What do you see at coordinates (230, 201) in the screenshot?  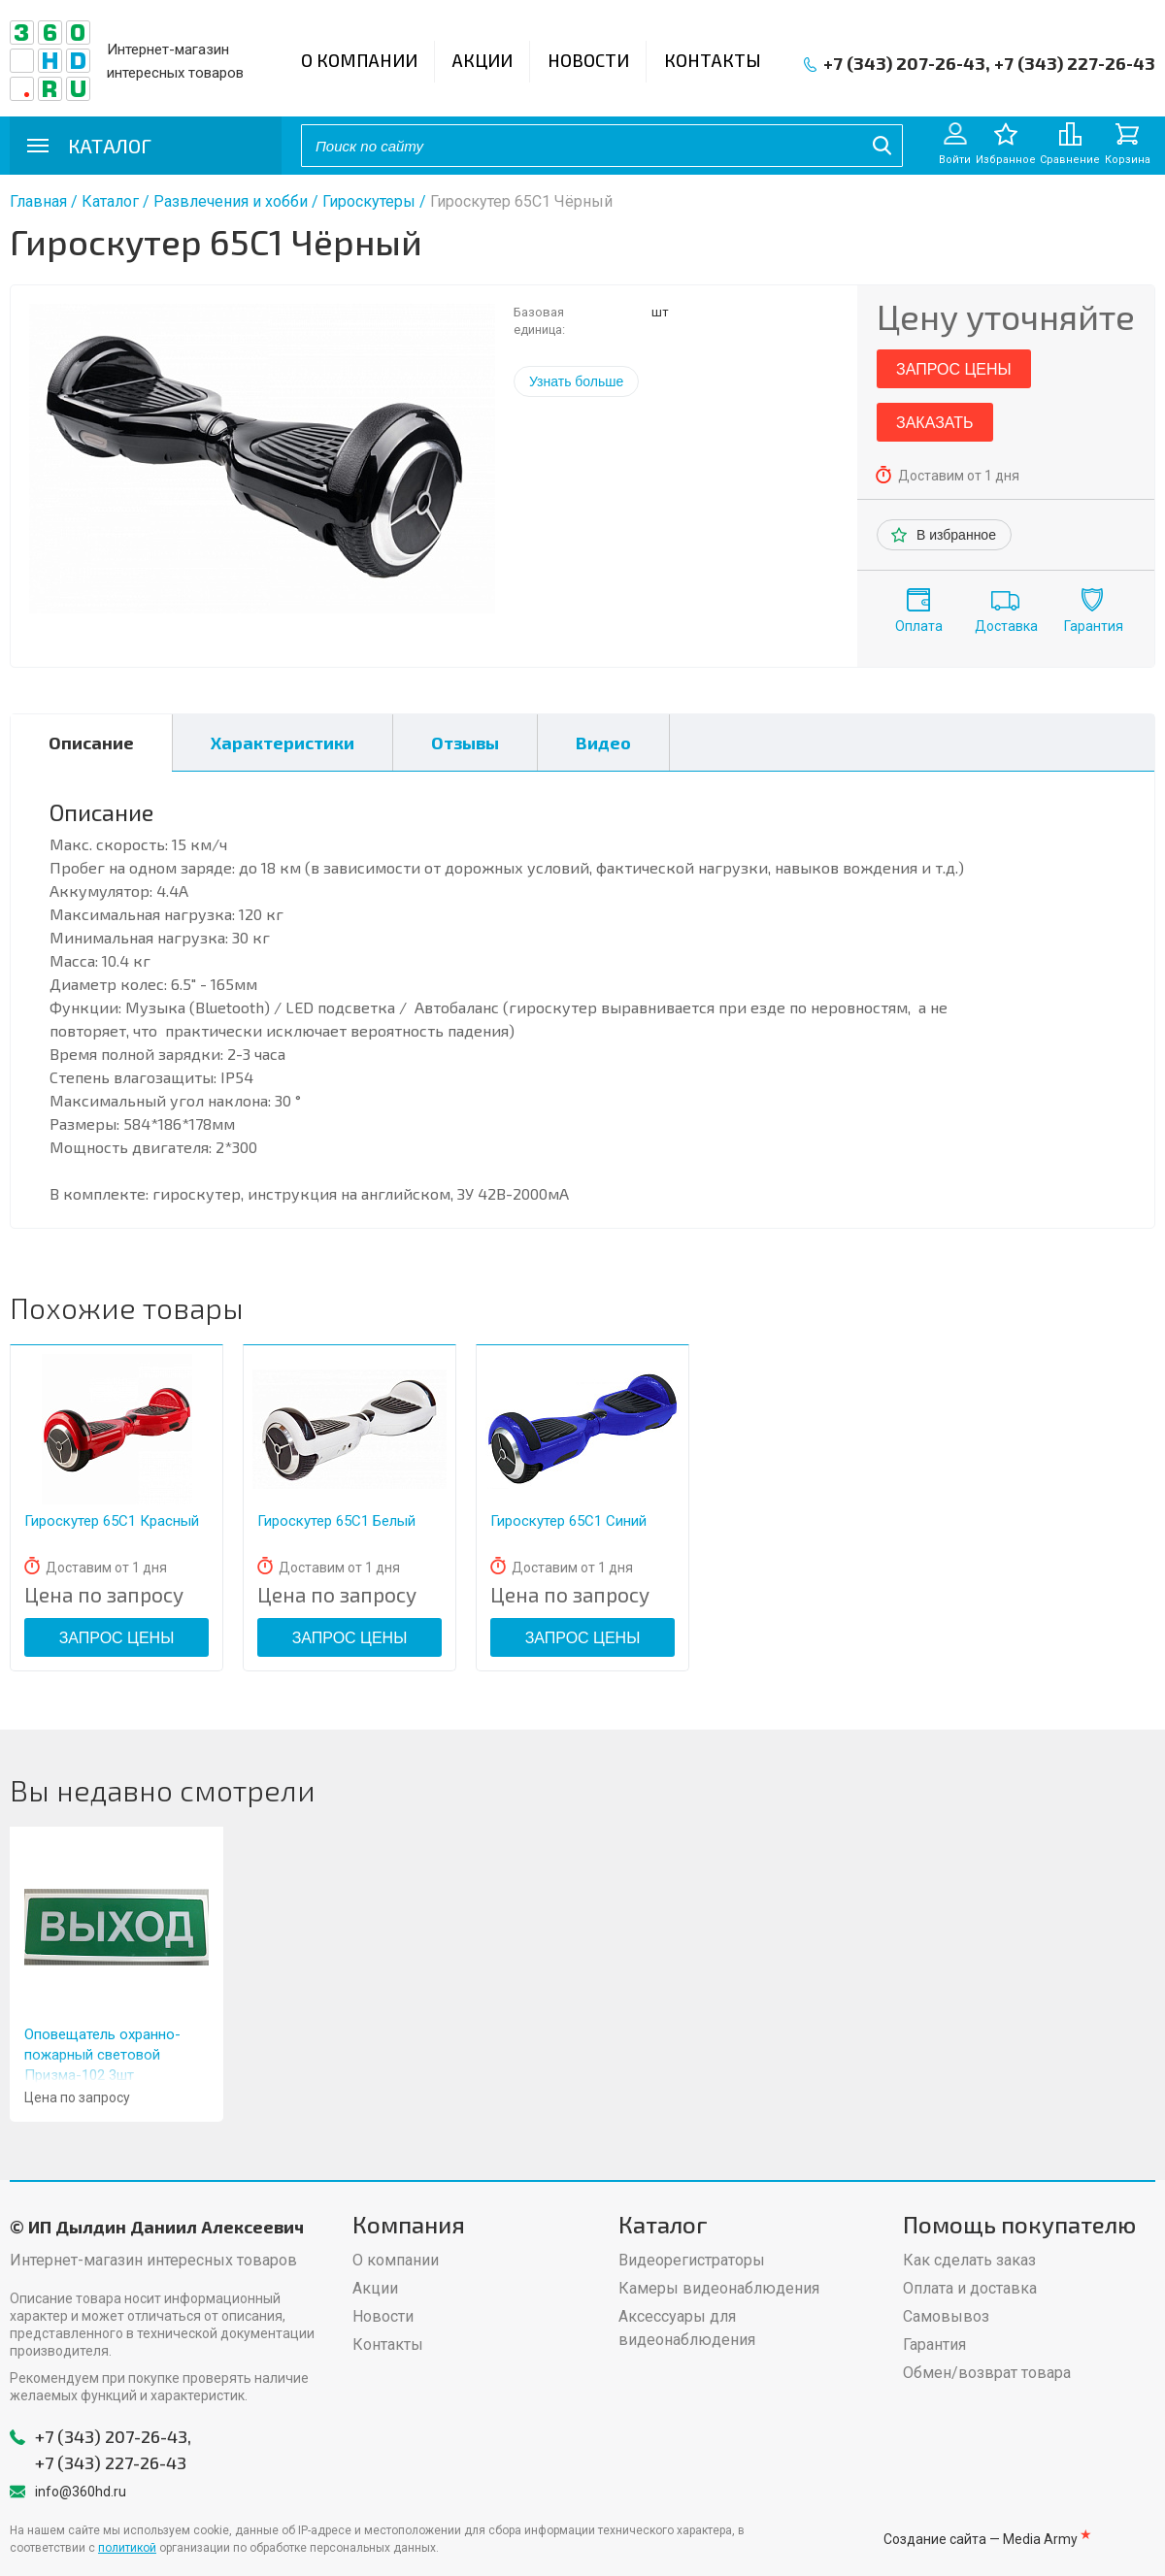 I see `Развлечения и хобби` at bounding box center [230, 201].